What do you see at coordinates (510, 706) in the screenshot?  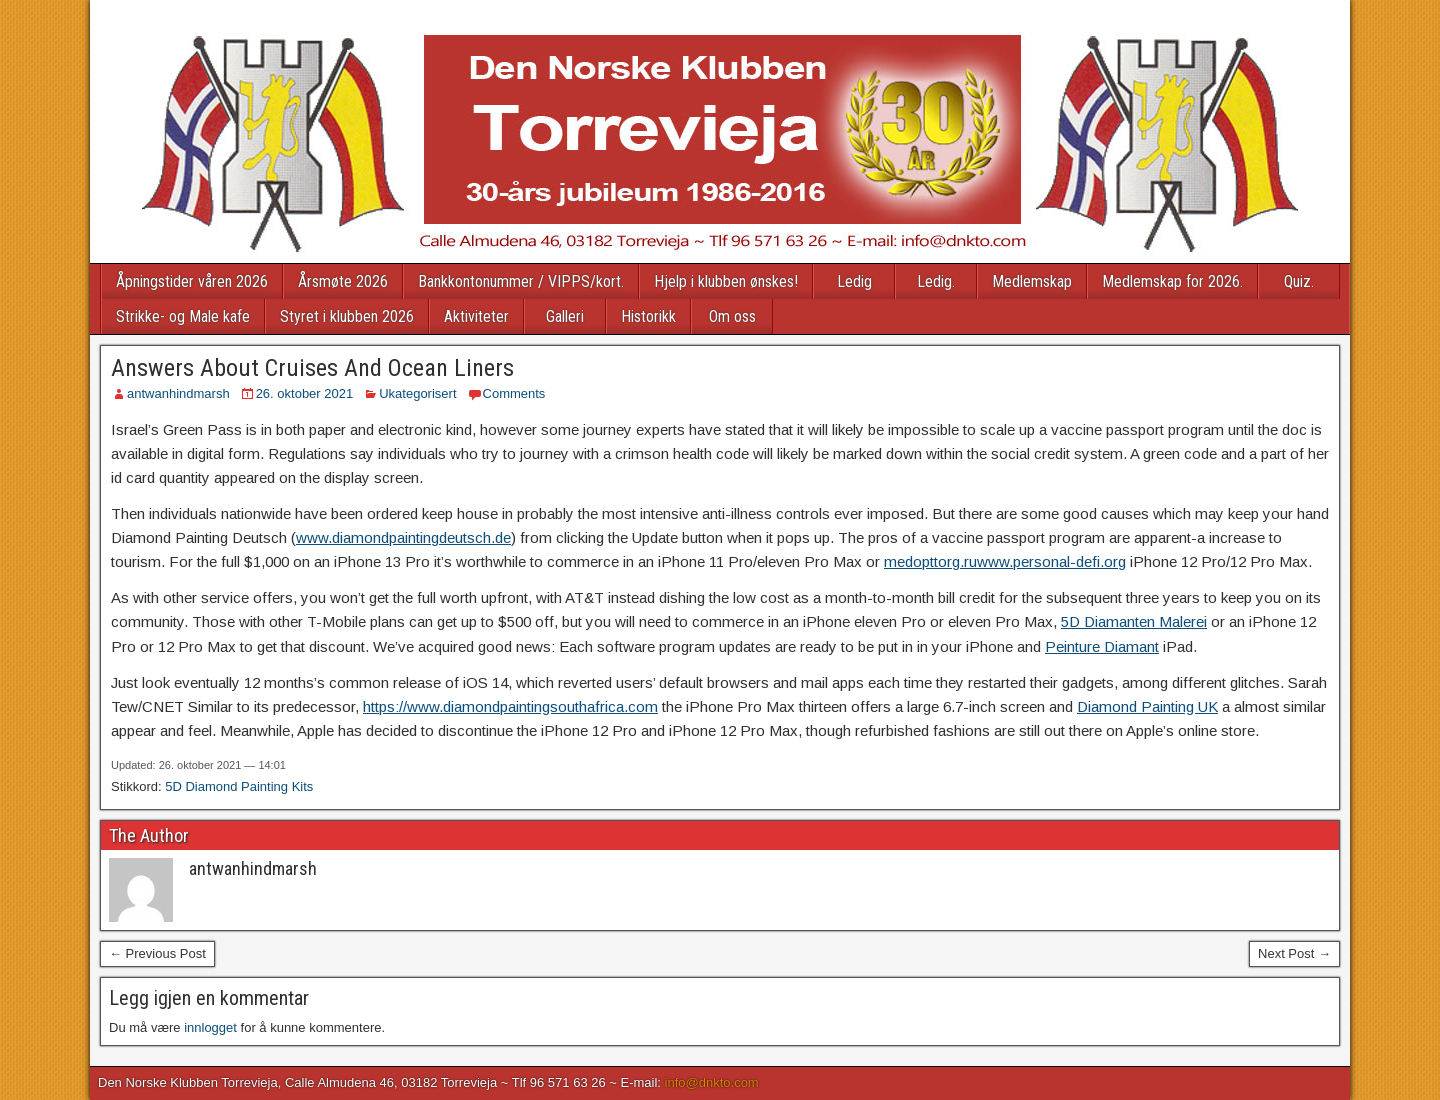 I see `https://www.diamondpaintingsouthafrica.com` at bounding box center [510, 706].